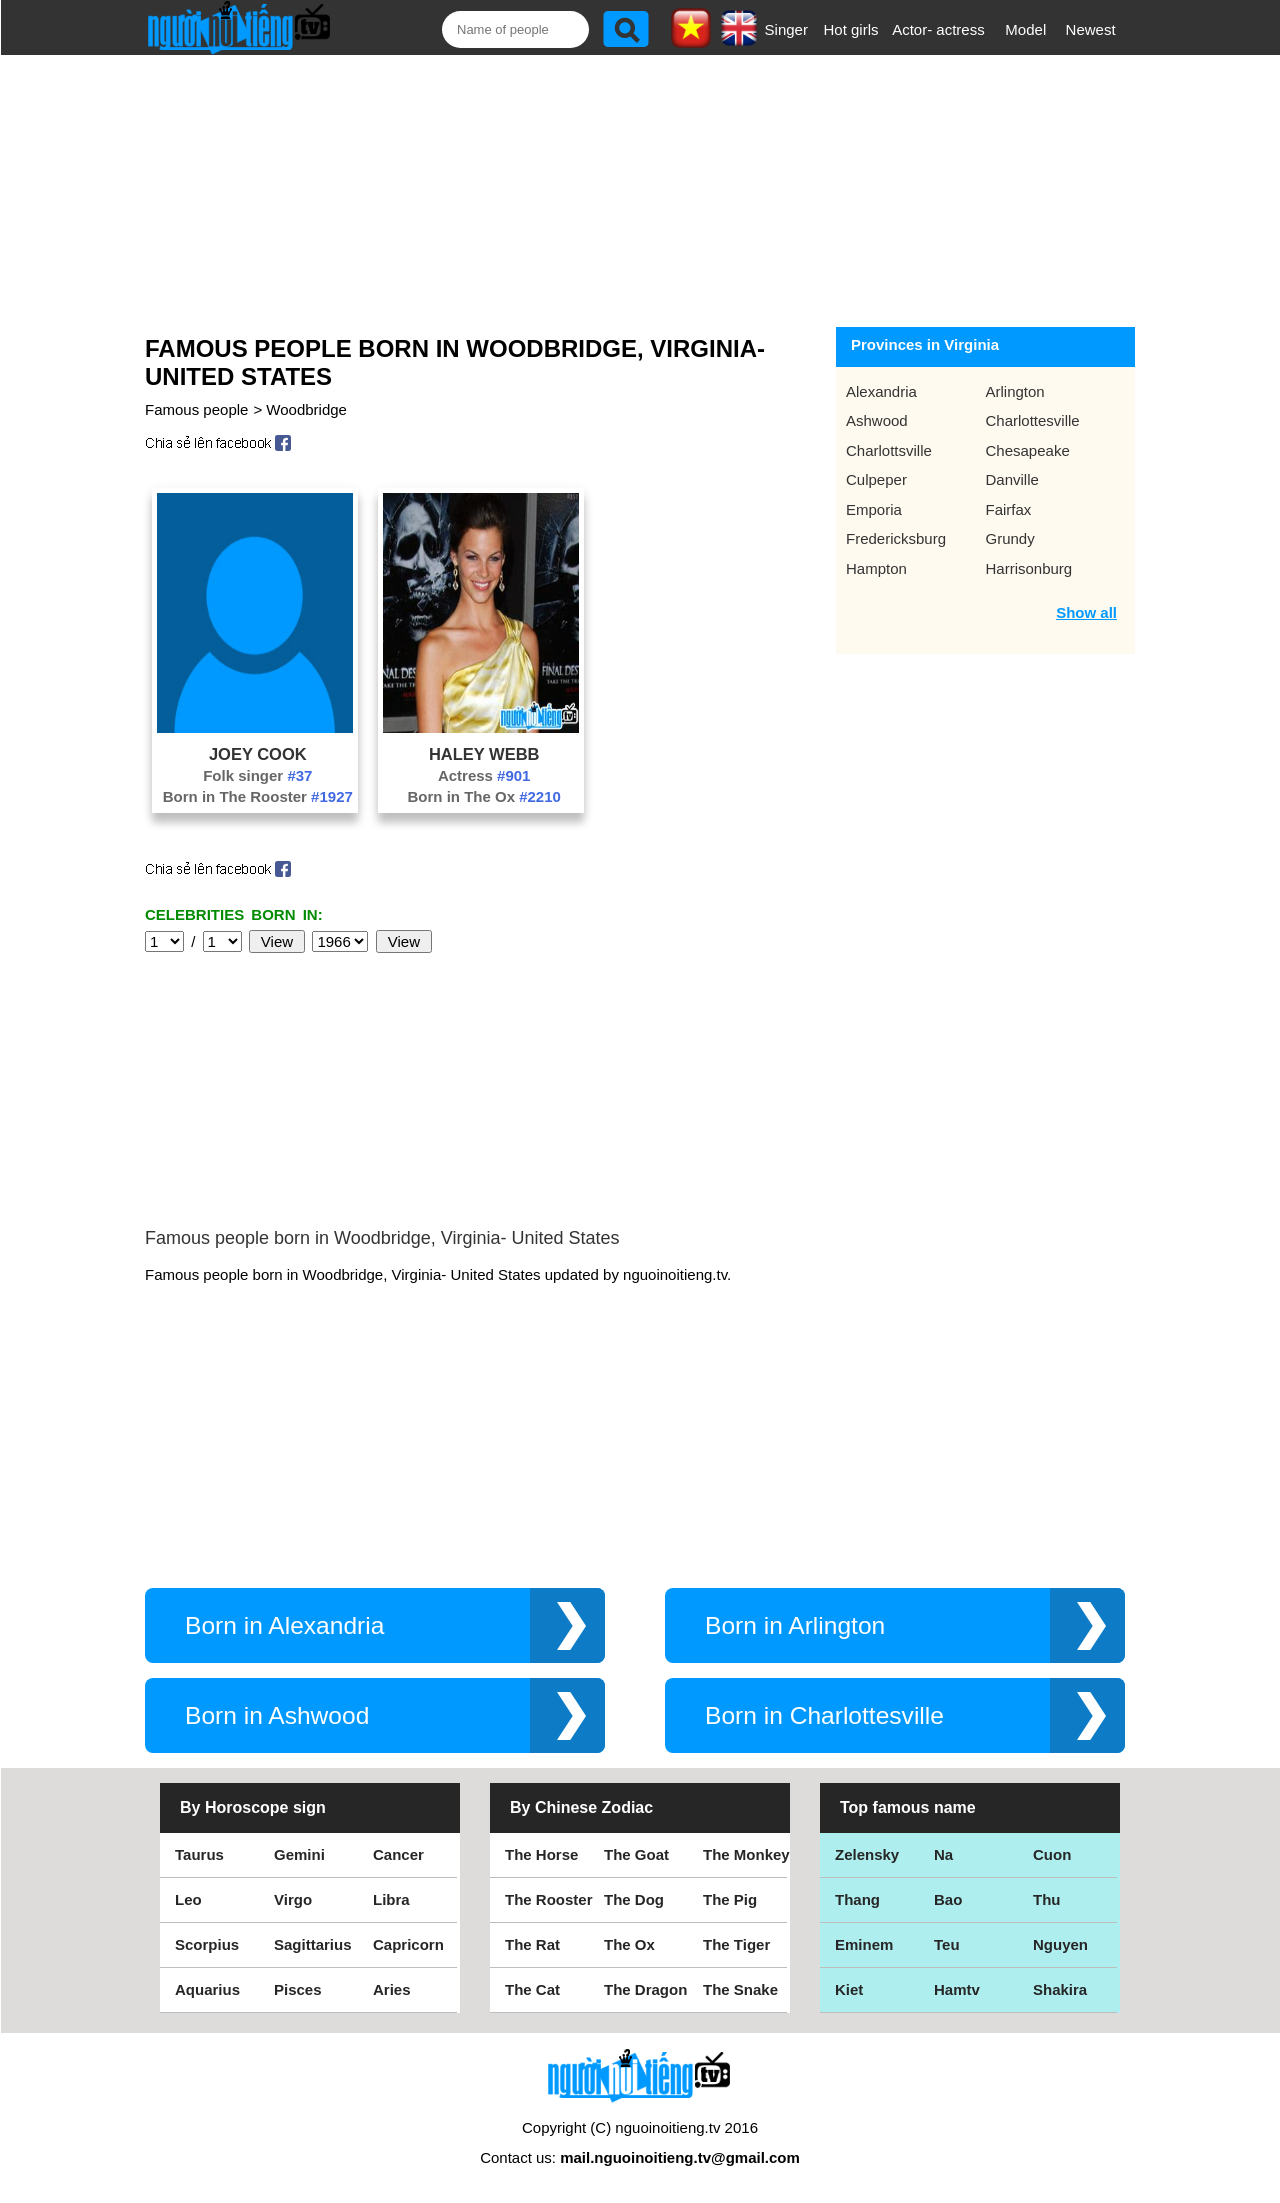 The height and width of the screenshot is (2203, 1280). I want to click on Chesapeake, so click(1028, 450).